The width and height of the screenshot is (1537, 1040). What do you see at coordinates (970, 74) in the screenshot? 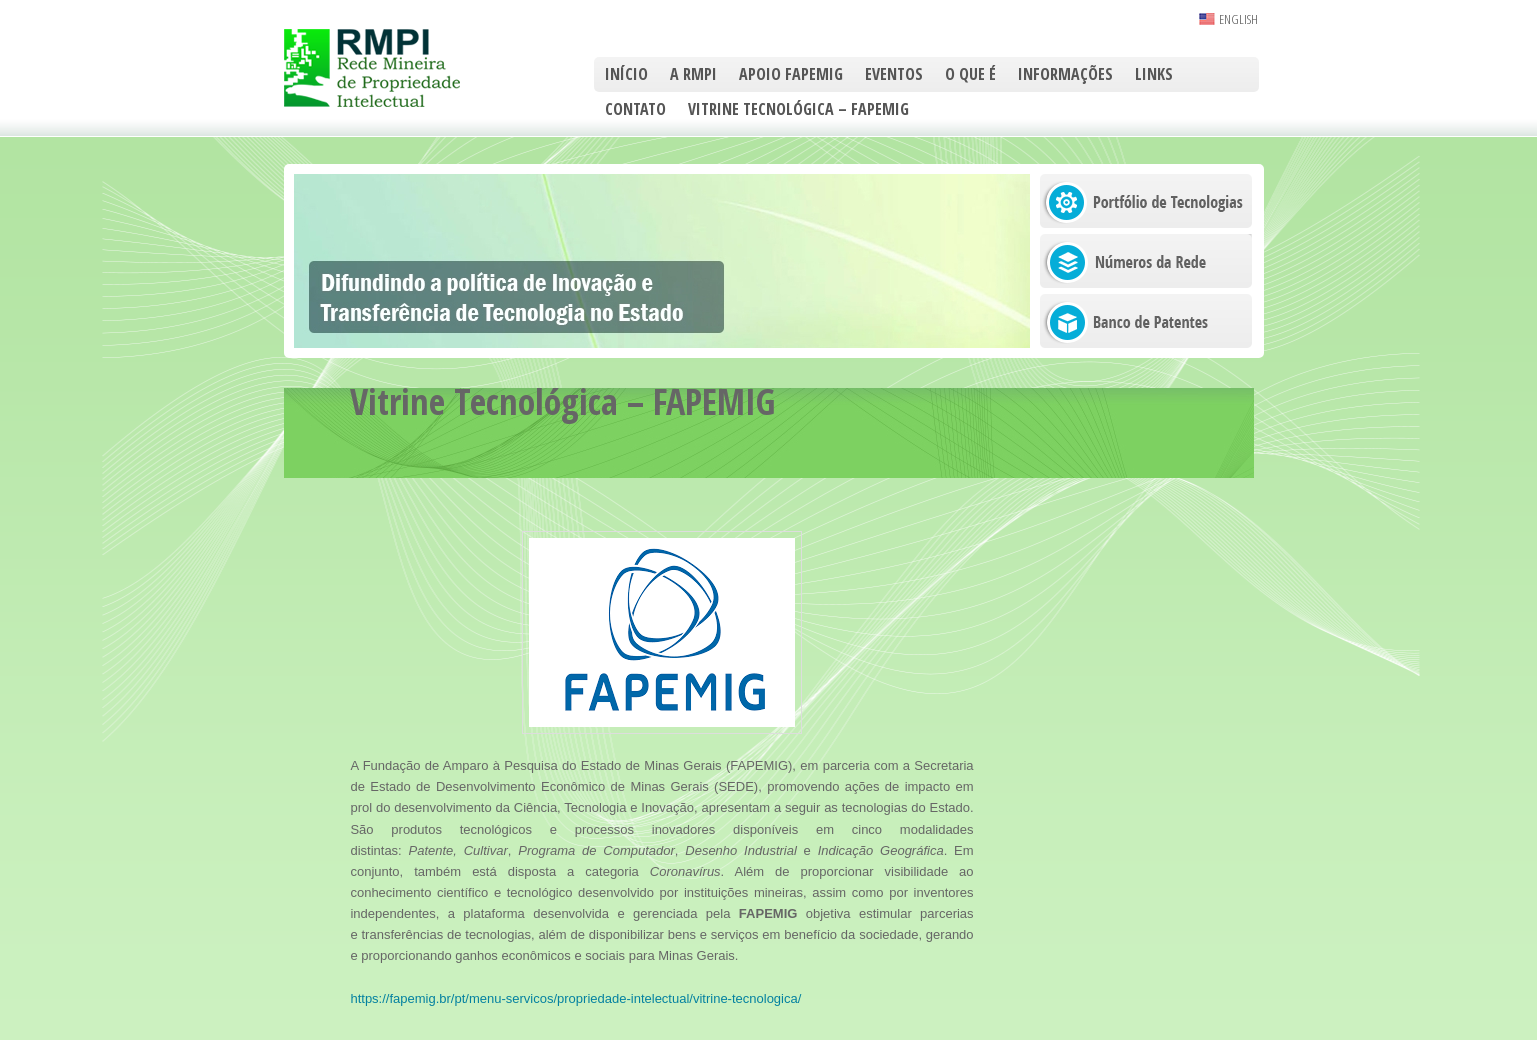
I see `O que é` at bounding box center [970, 74].